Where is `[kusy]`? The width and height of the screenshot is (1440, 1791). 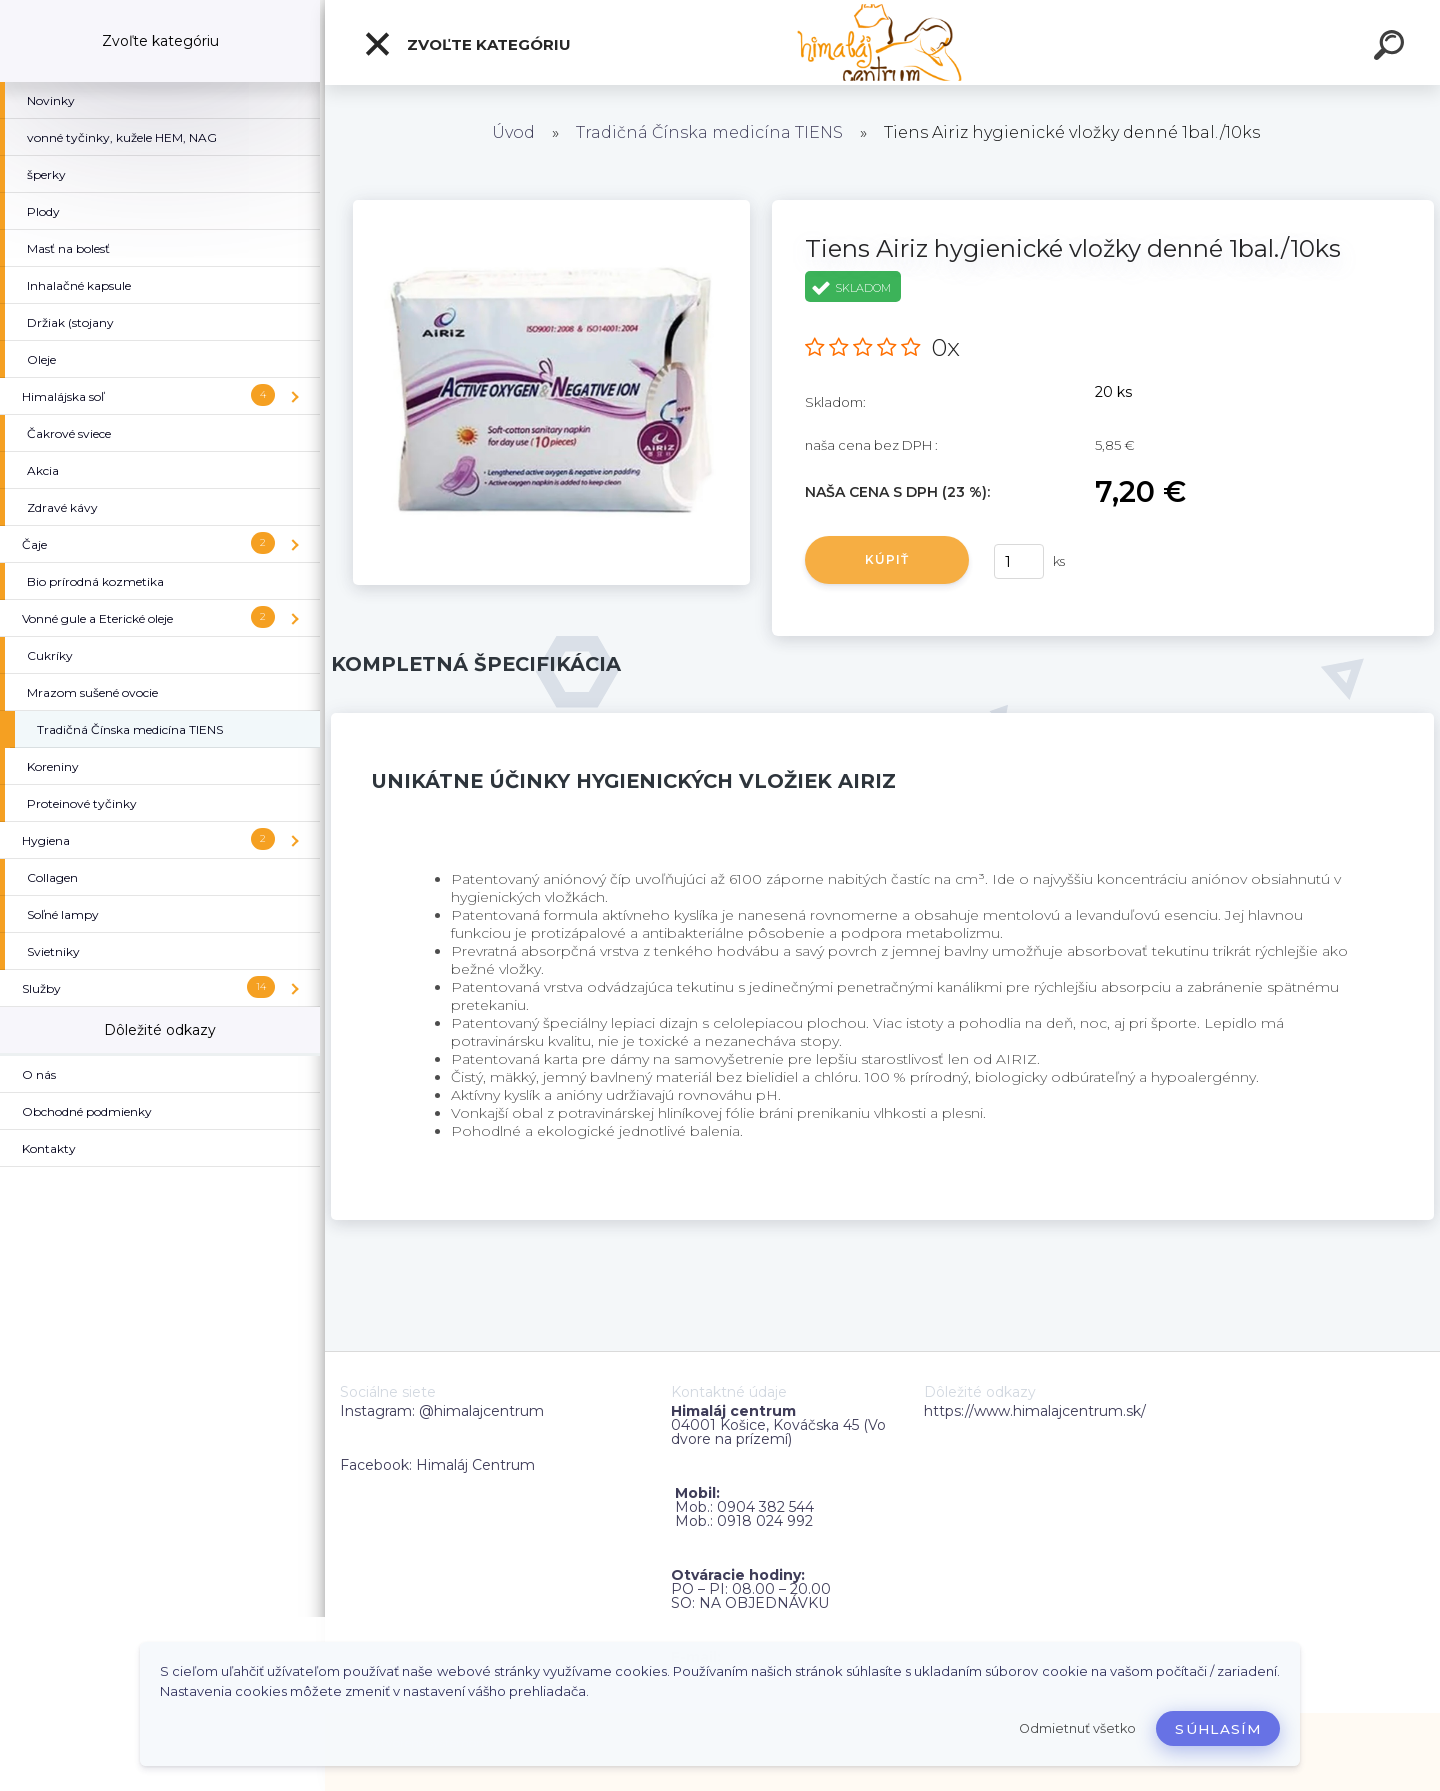
[kusy] is located at coordinates (1019, 561).